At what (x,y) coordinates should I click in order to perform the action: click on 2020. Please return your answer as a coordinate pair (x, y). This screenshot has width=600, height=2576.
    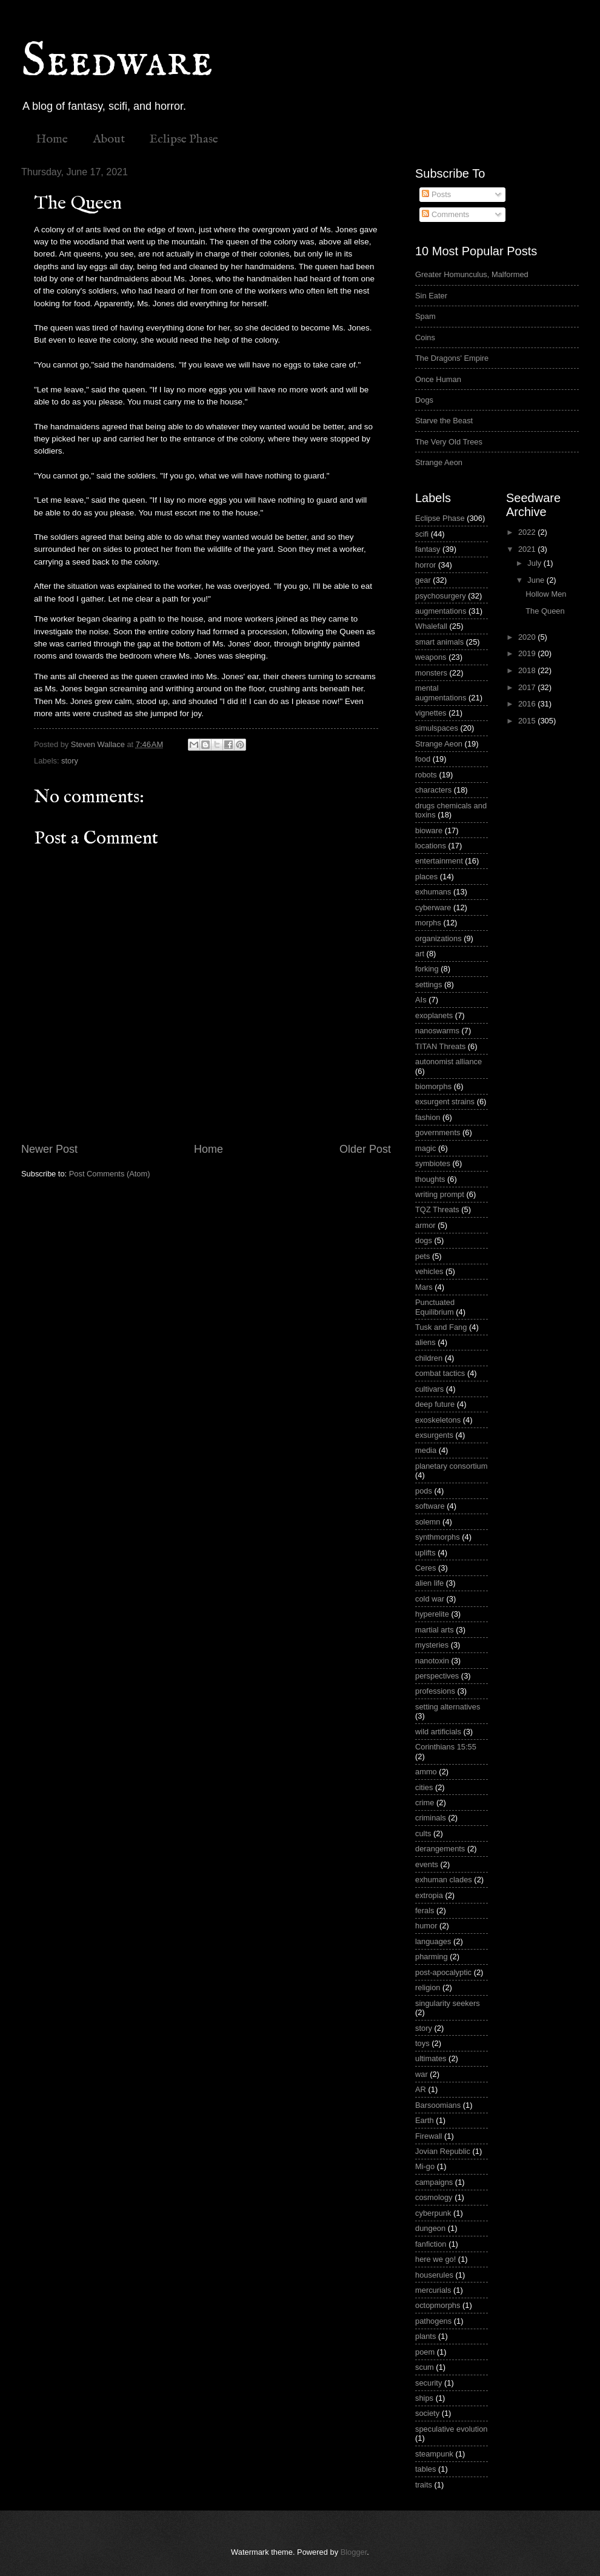
    Looking at the image, I should click on (528, 637).